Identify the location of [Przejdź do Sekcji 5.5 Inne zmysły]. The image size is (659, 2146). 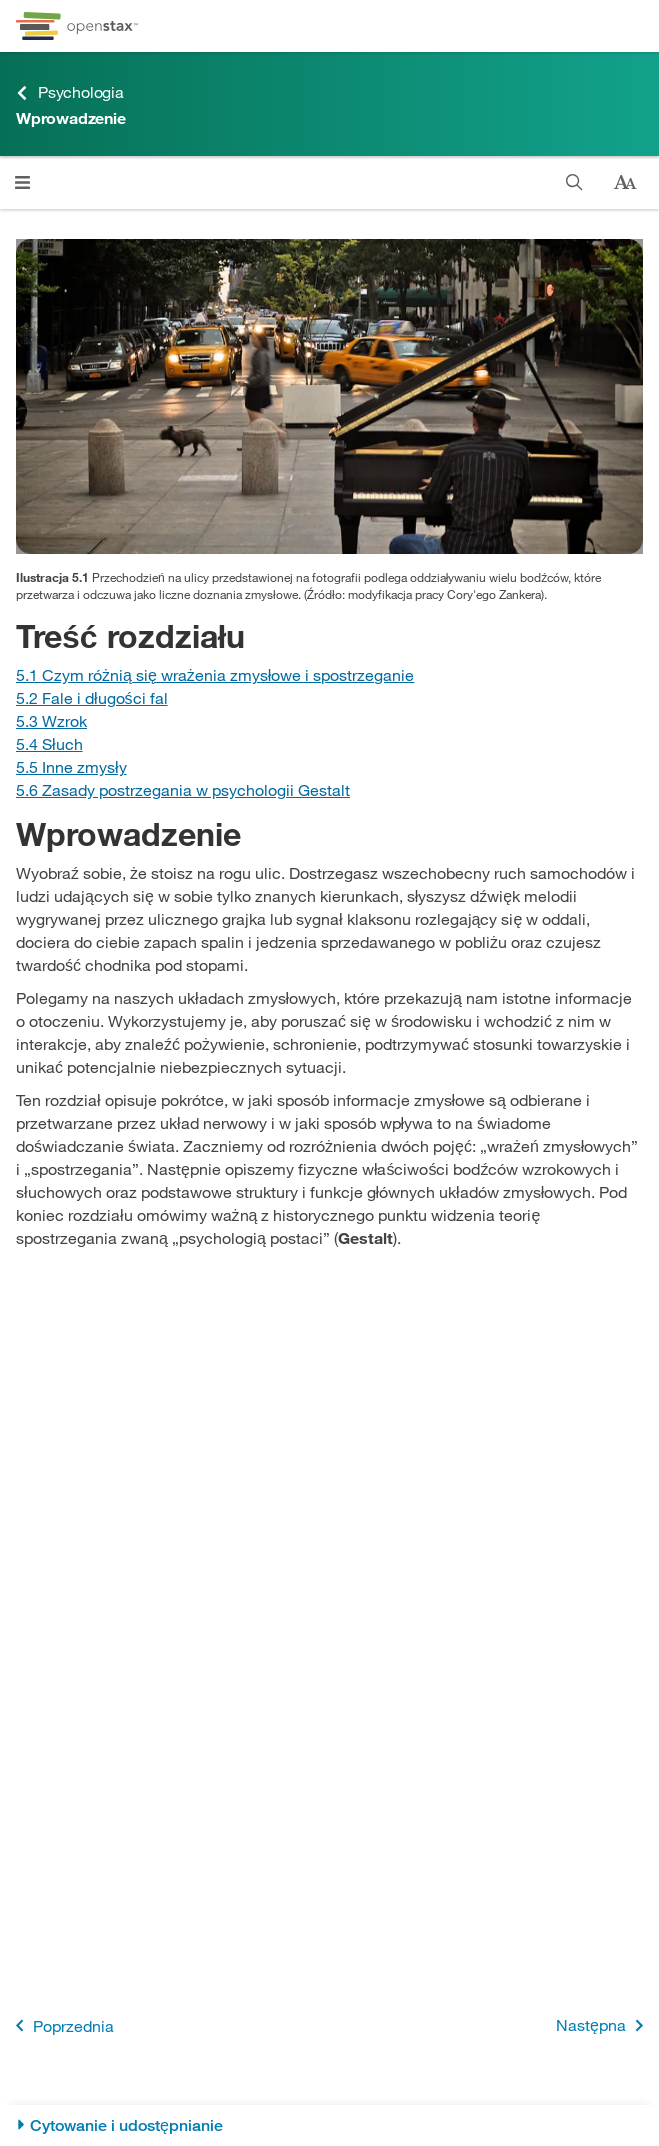
(71, 766).